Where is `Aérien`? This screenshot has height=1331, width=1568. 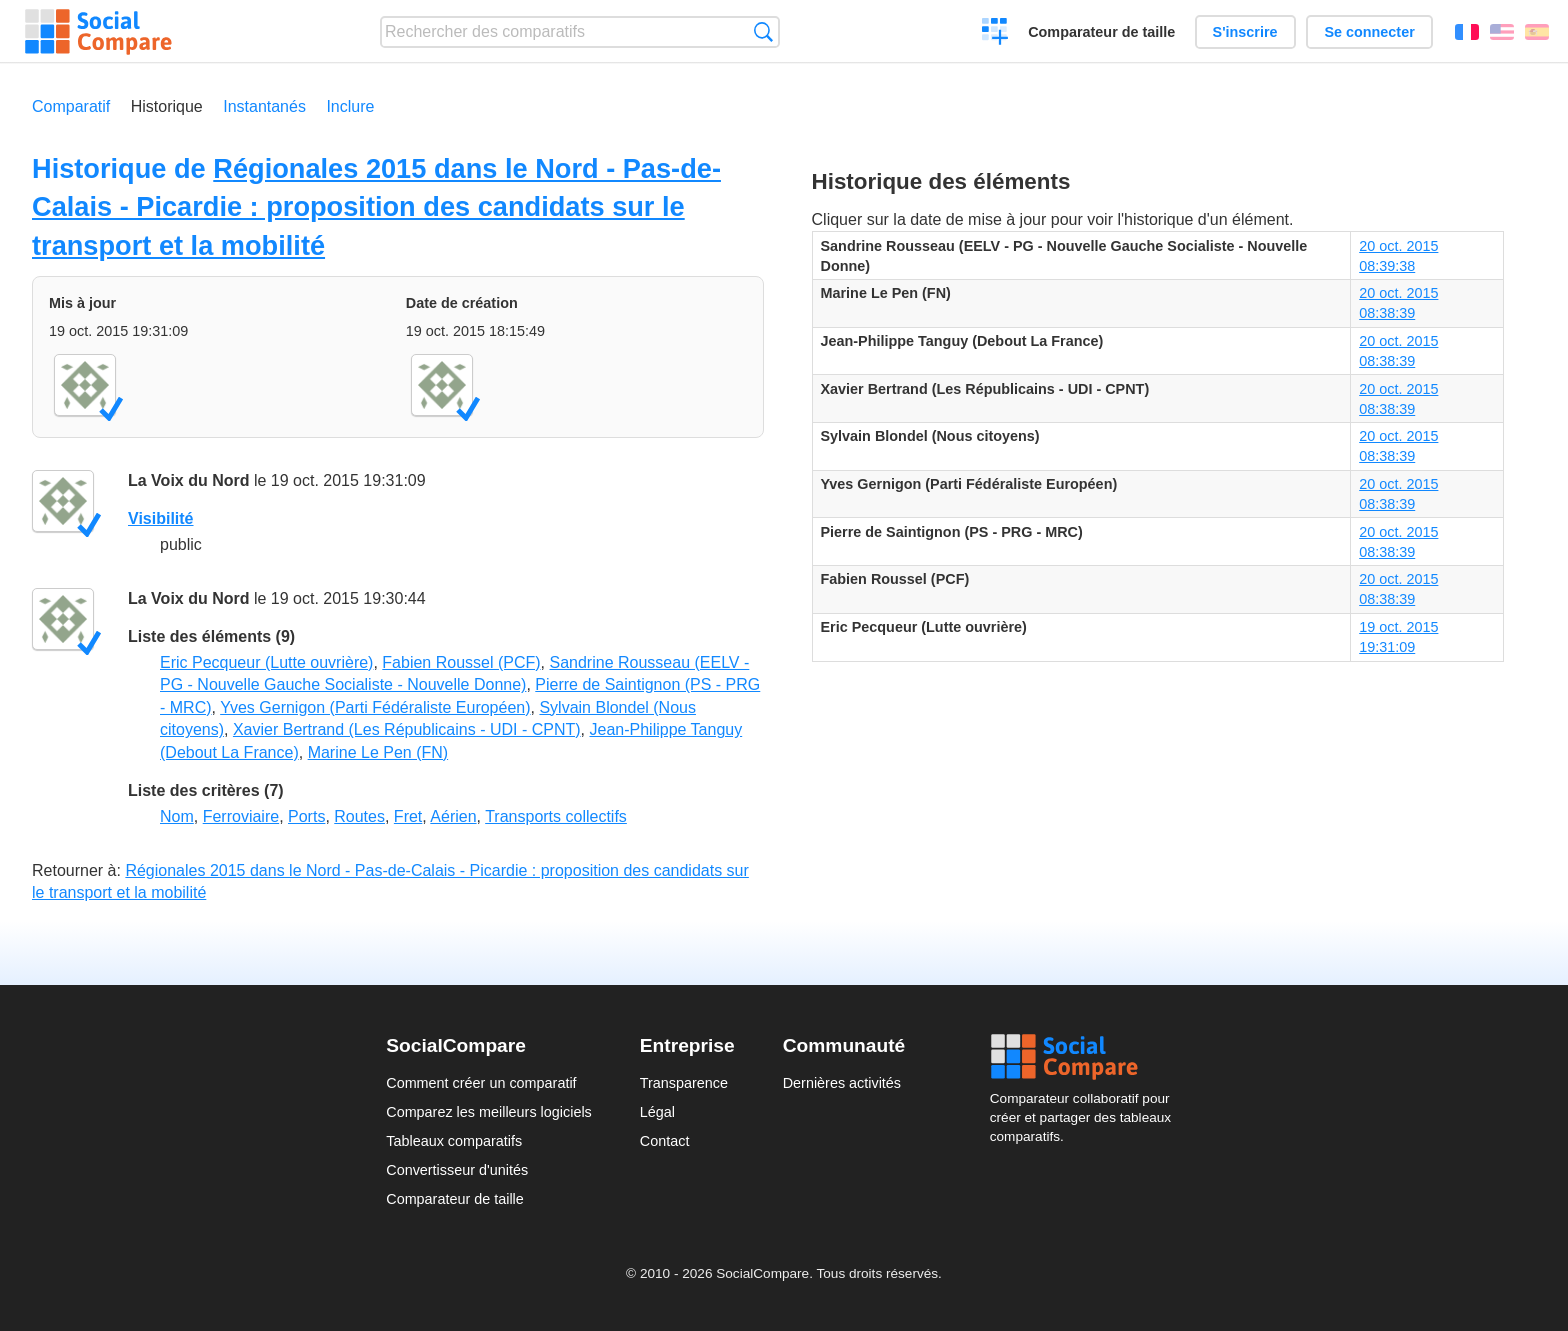
Aérien is located at coordinates (453, 816).